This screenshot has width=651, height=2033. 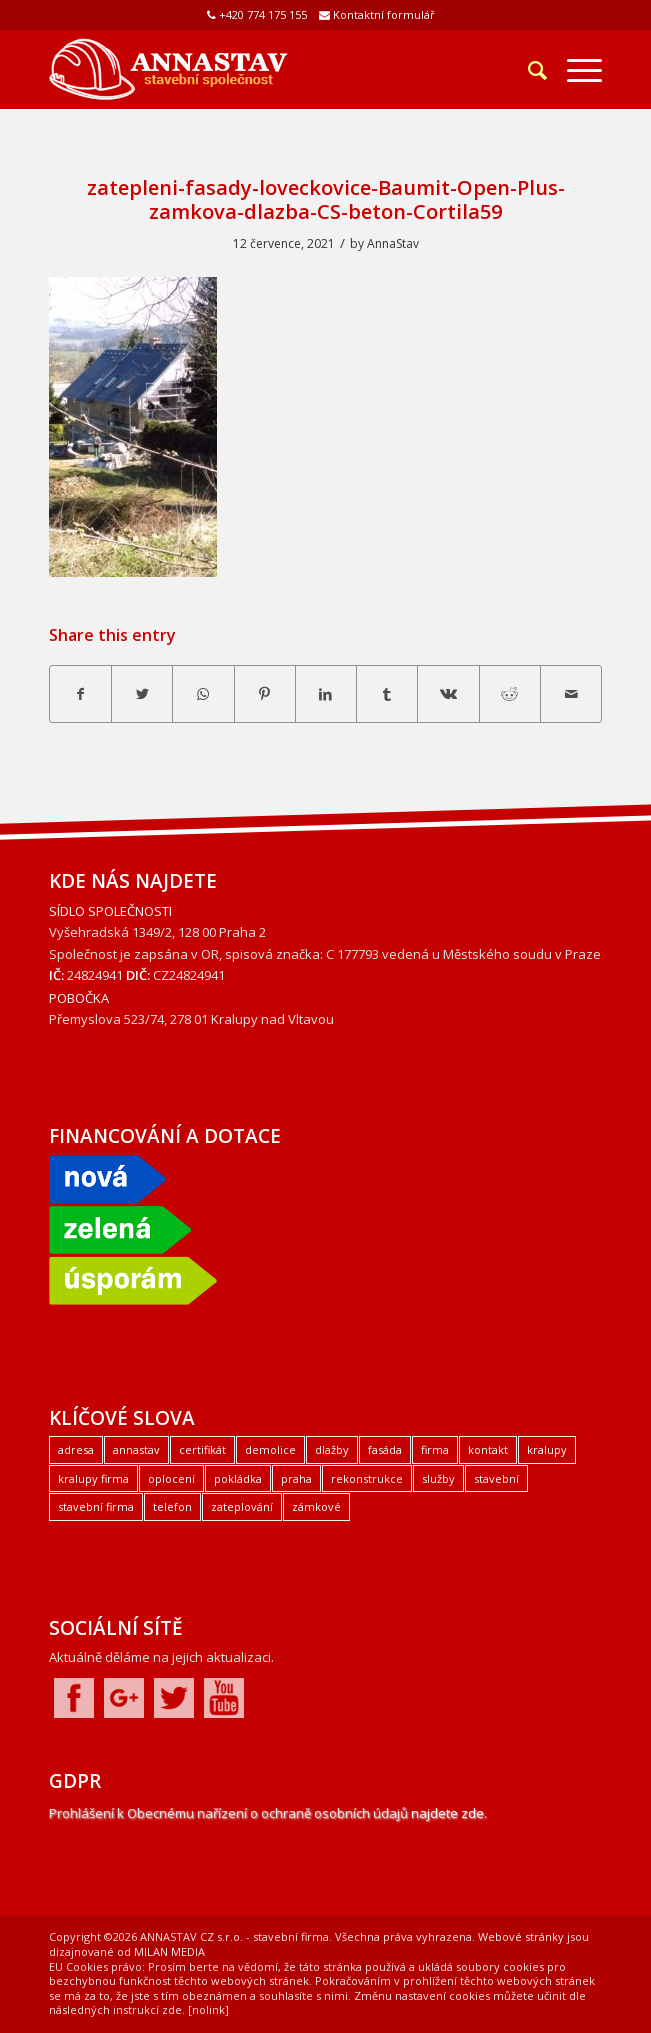 I want to click on [Share on Facebook], so click(x=80, y=694).